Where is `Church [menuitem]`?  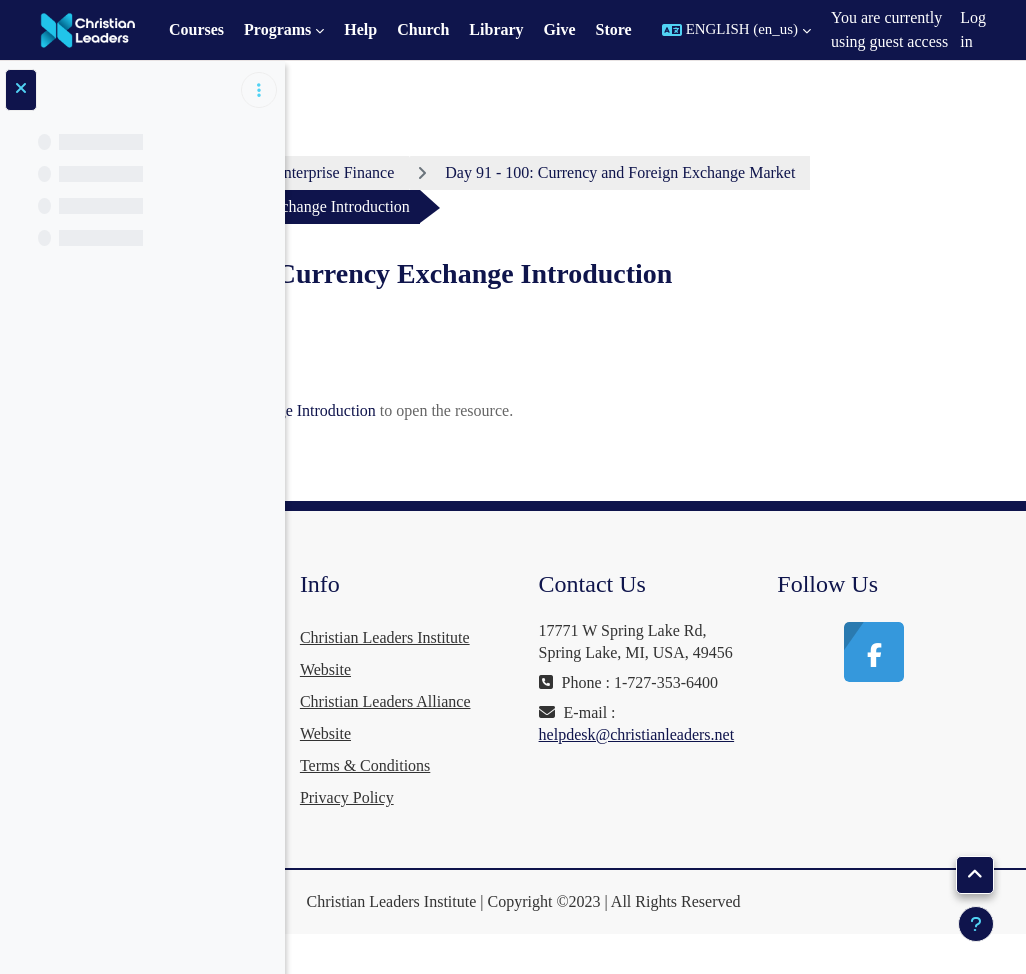 Church [menuitem] is located at coordinates (423, 29).